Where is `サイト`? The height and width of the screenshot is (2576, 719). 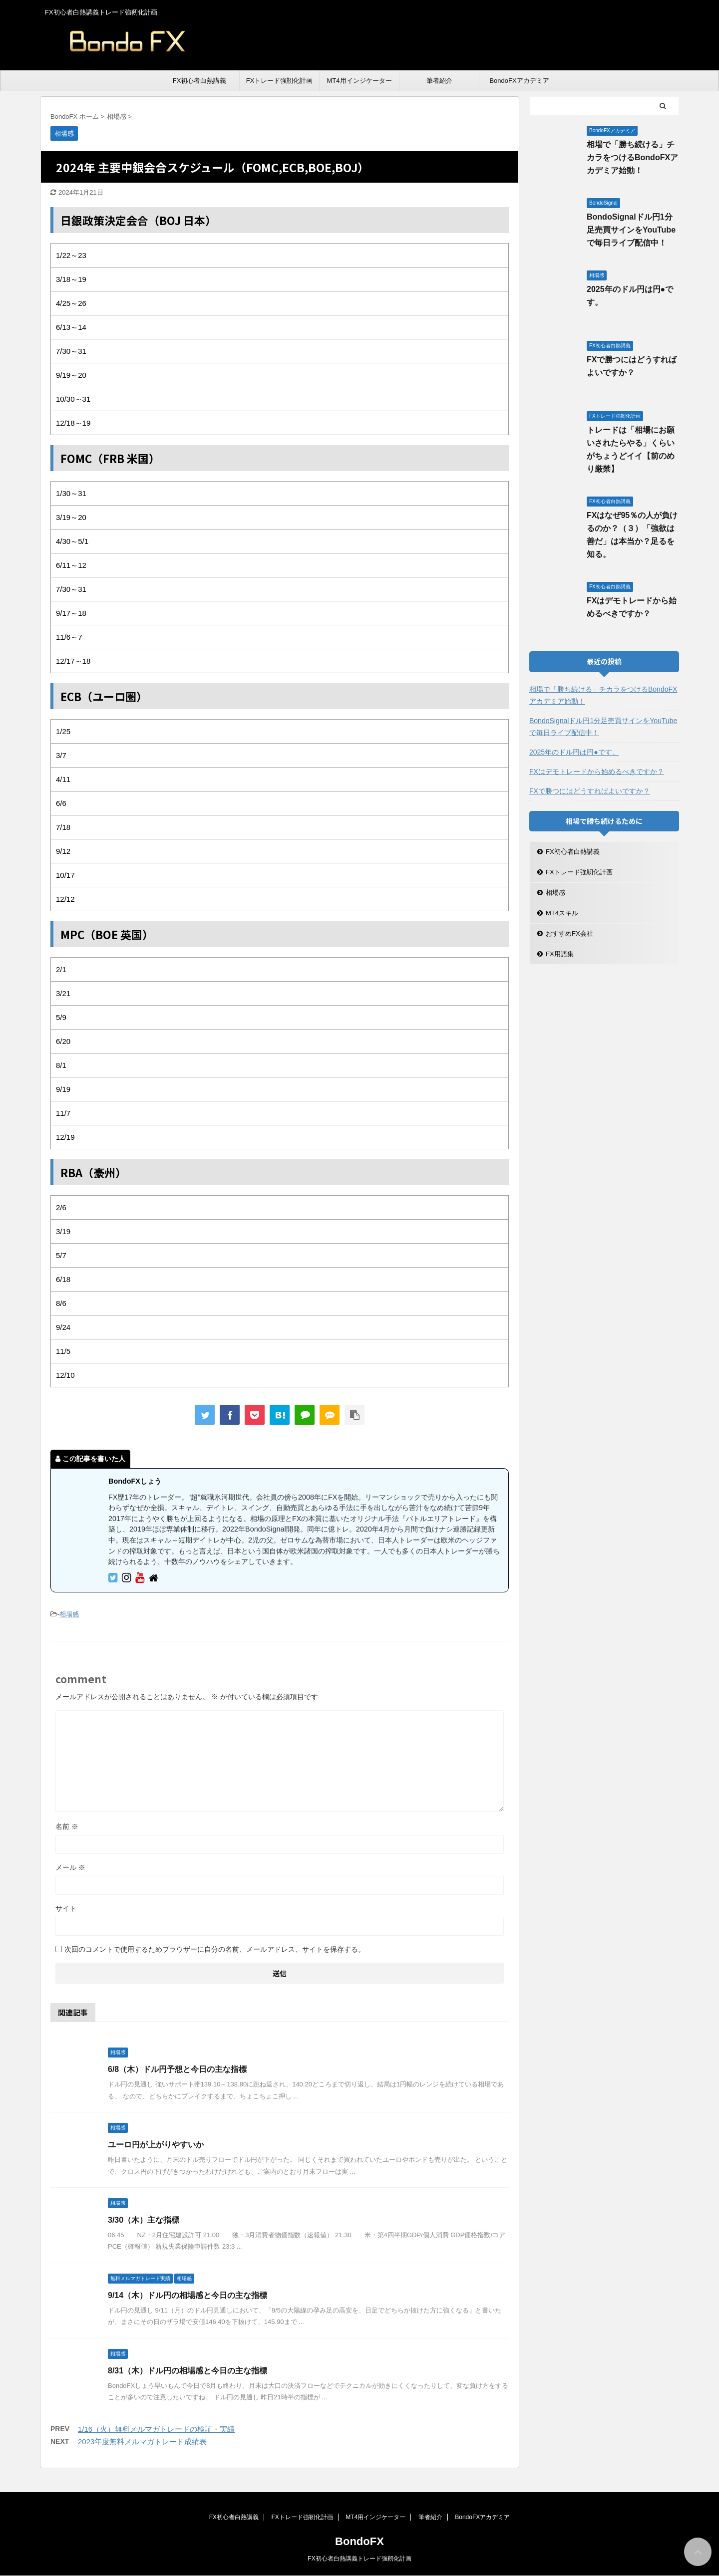 サイト is located at coordinates (65, 1908).